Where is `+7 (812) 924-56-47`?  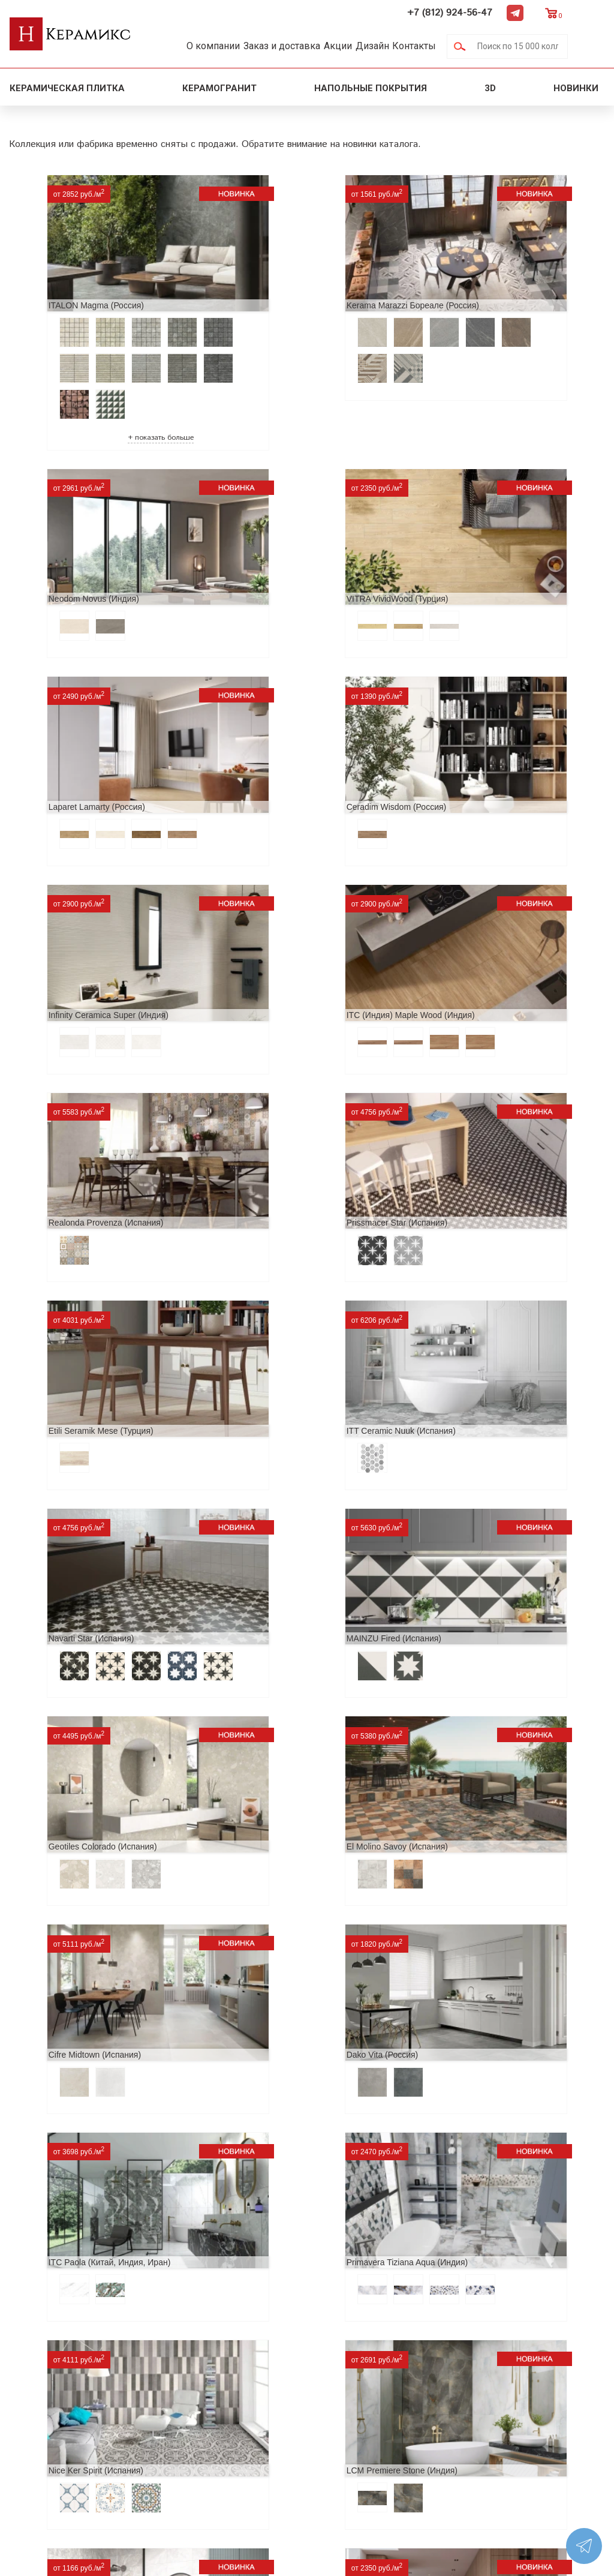 +7 (812) 924-56-47 is located at coordinates (486, 13).